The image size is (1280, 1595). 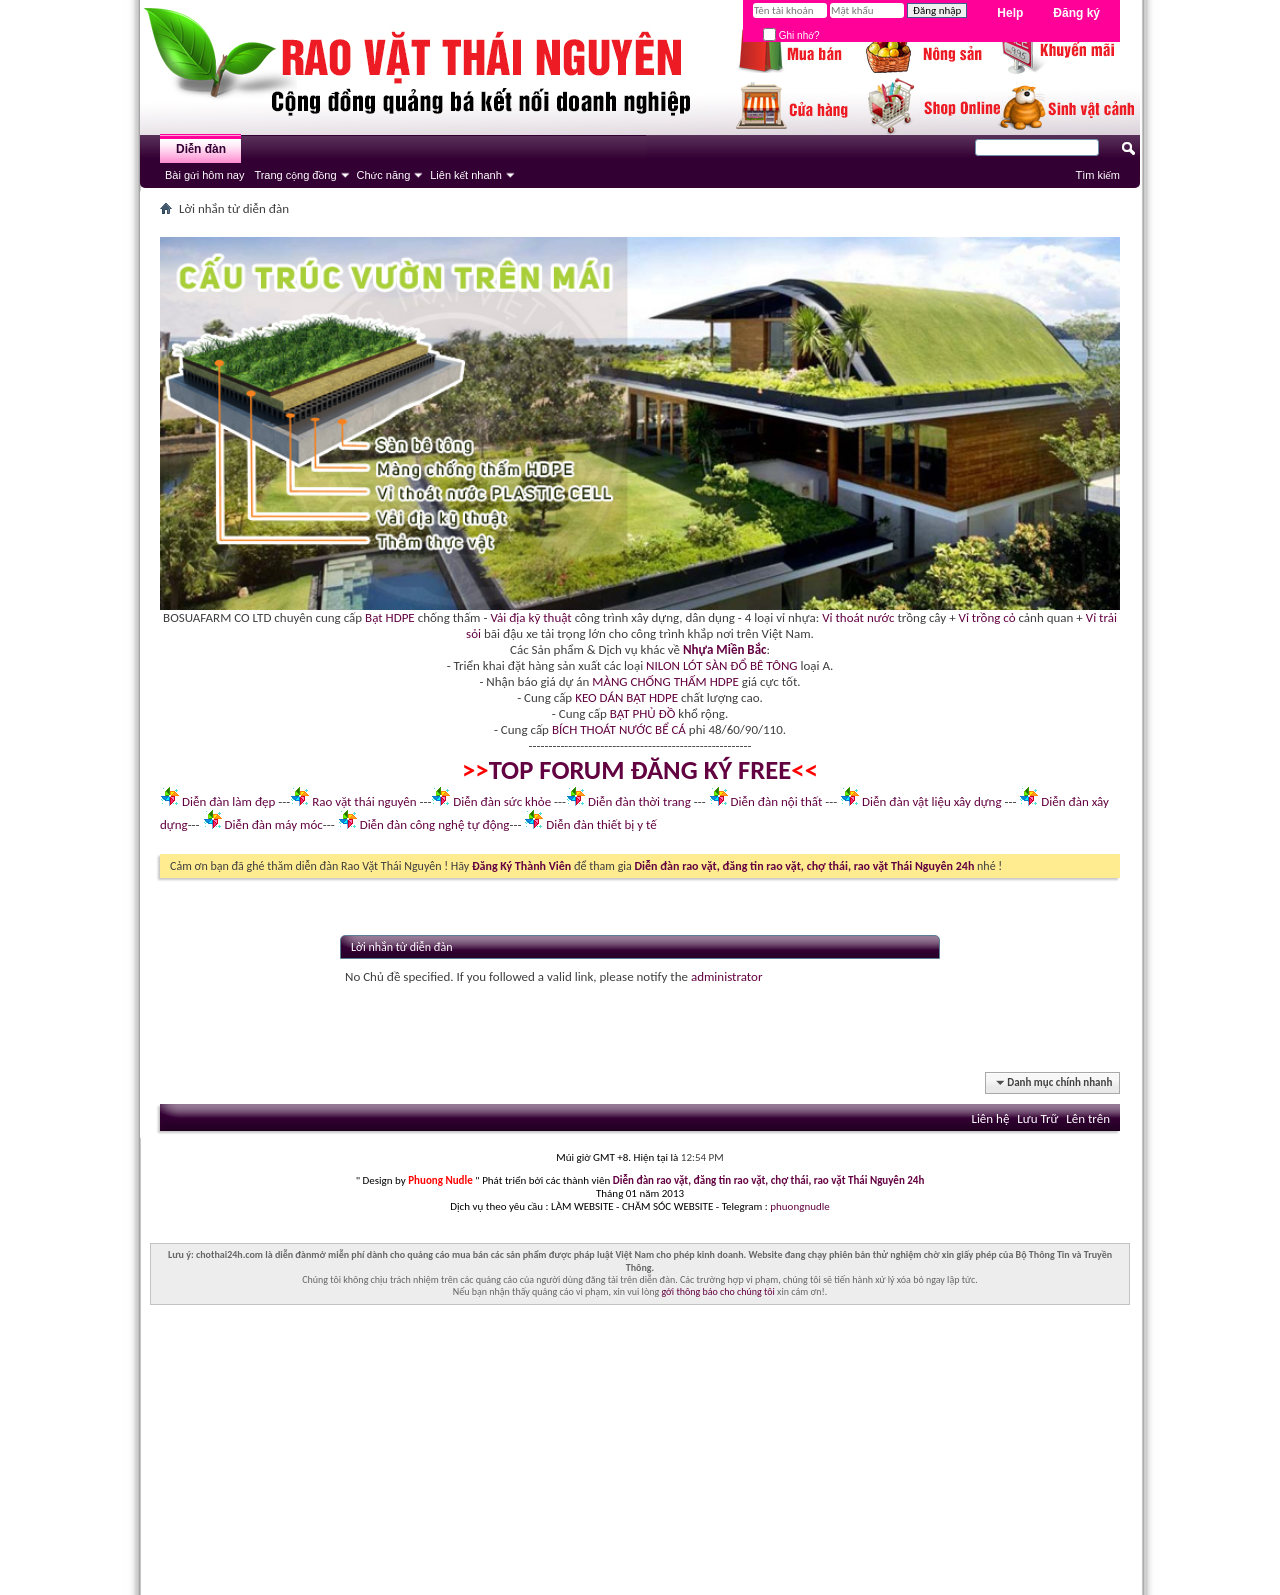 What do you see at coordinates (932, 801) in the screenshot?
I see `Diễn đàn vật liệu xây dựng` at bounding box center [932, 801].